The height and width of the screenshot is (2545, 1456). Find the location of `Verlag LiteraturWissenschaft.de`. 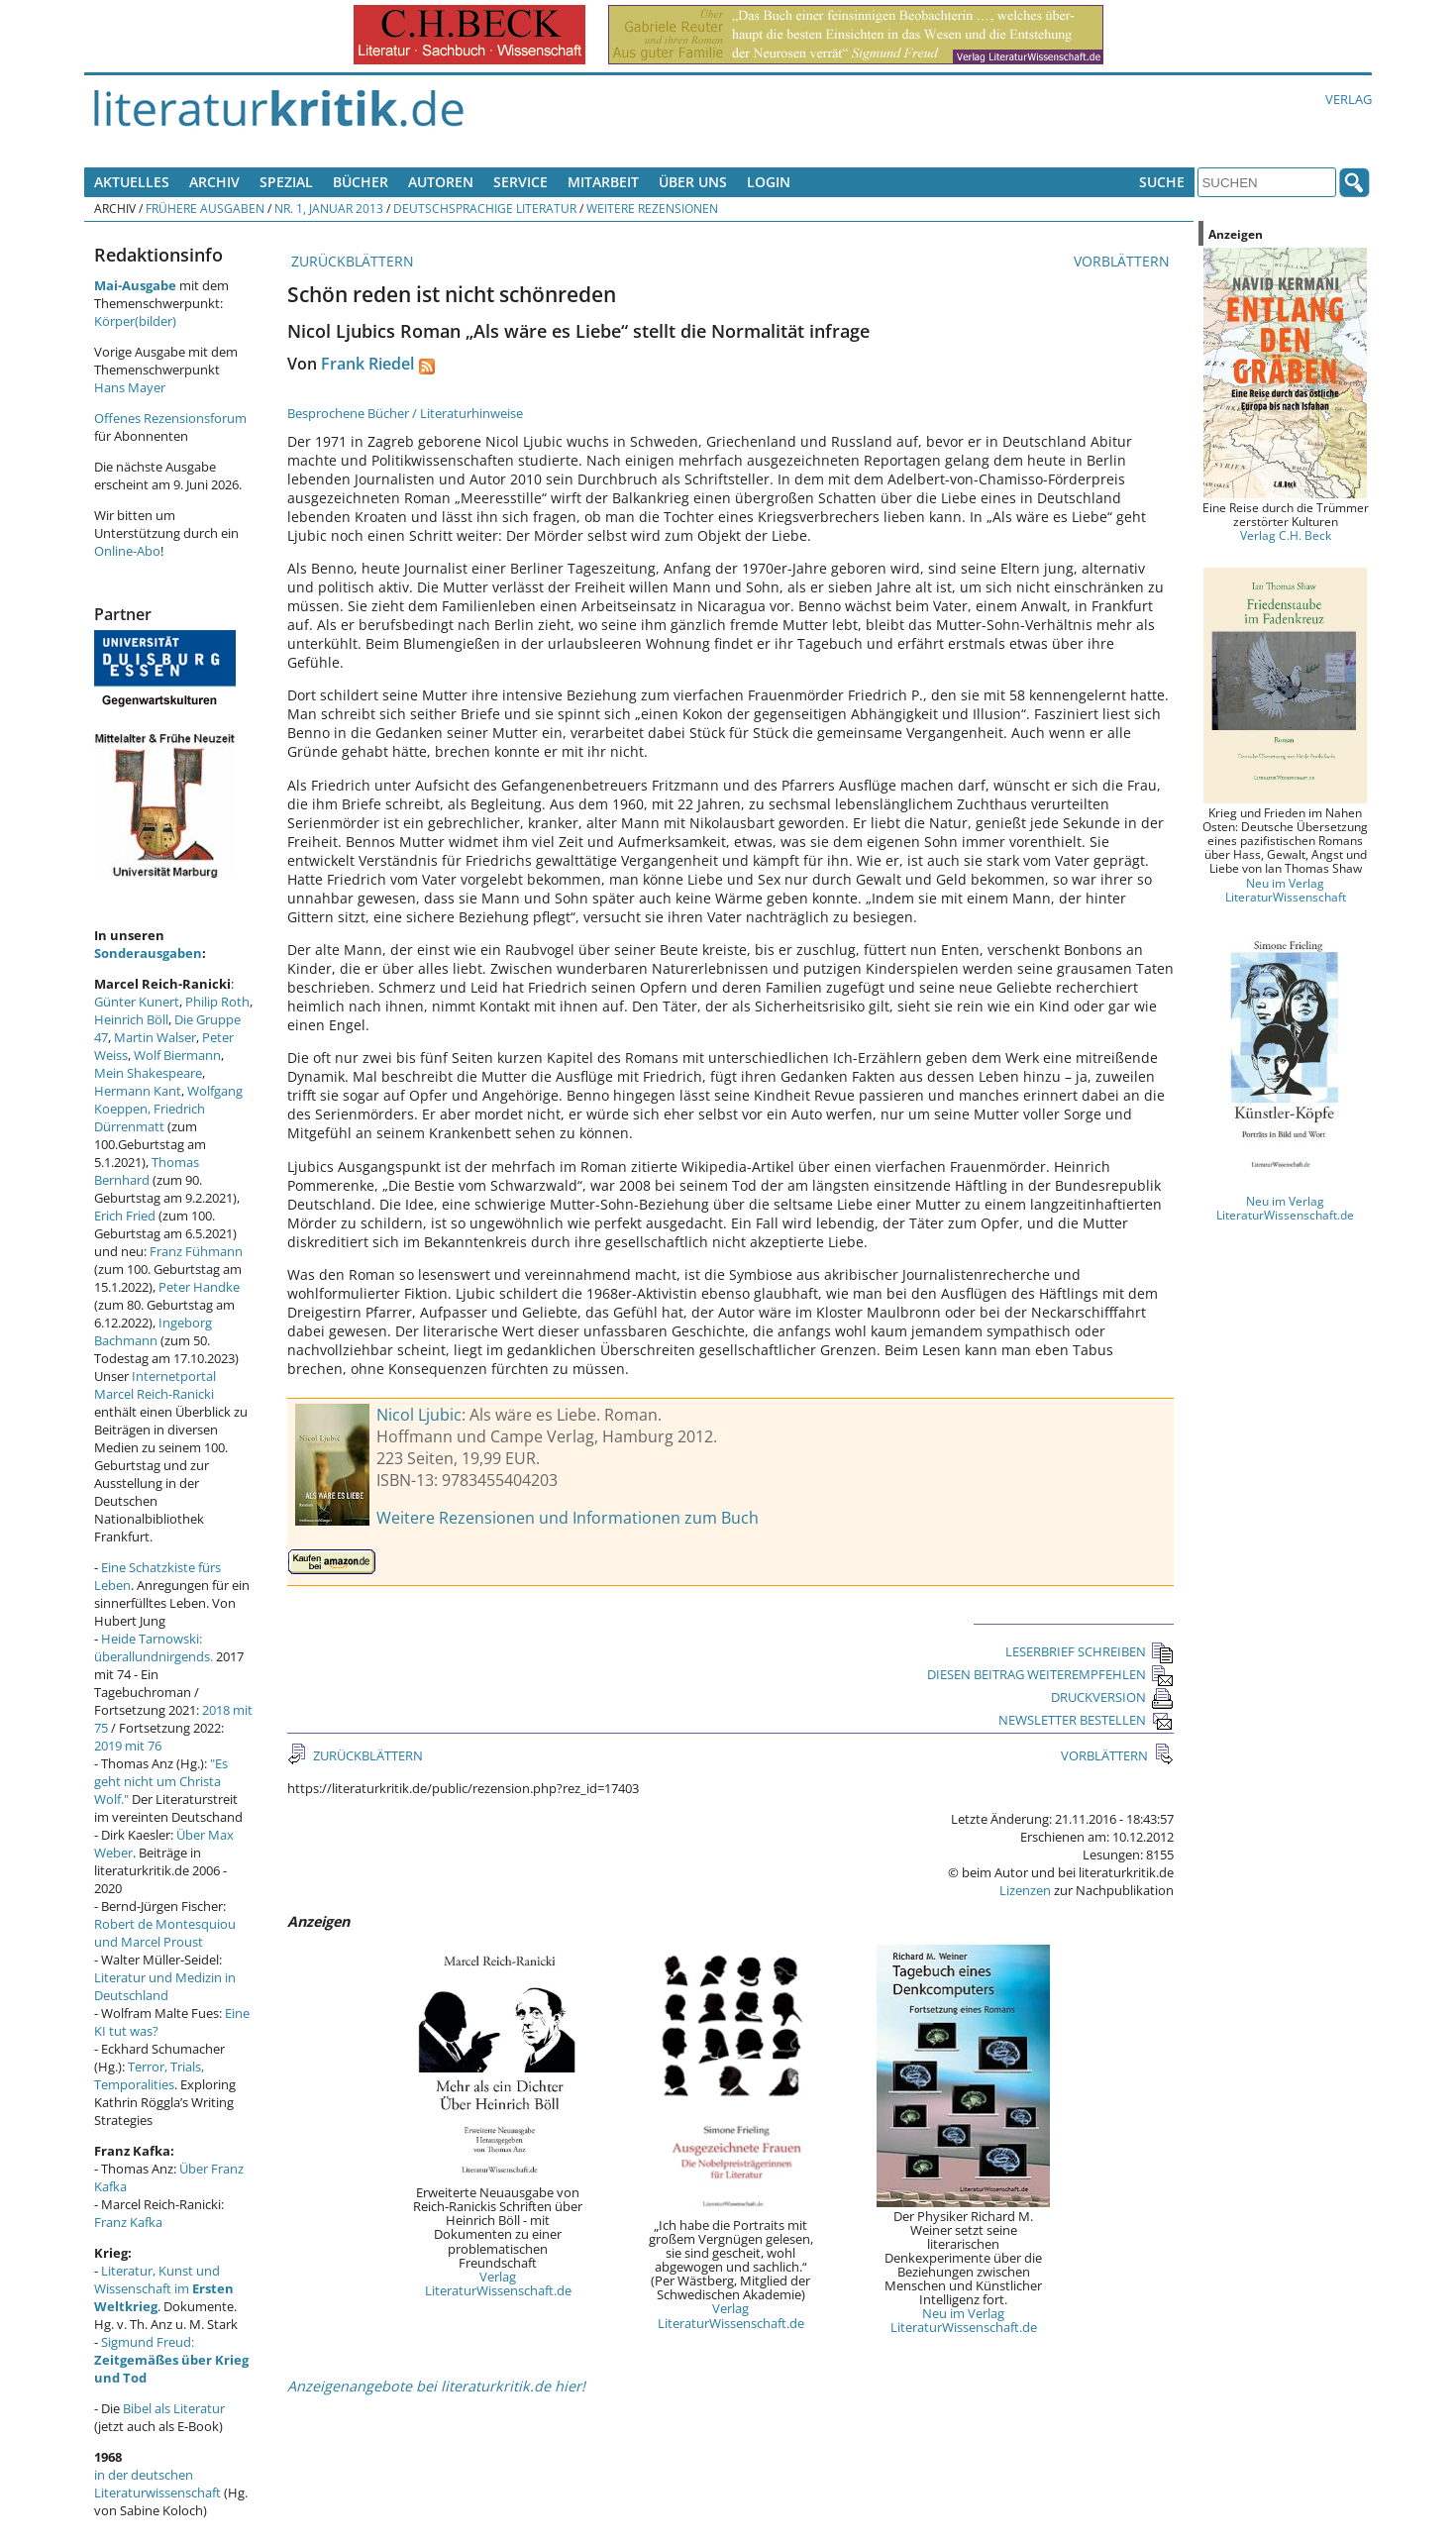

Verlag LiteraturWissenschaft.de is located at coordinates (498, 2283).